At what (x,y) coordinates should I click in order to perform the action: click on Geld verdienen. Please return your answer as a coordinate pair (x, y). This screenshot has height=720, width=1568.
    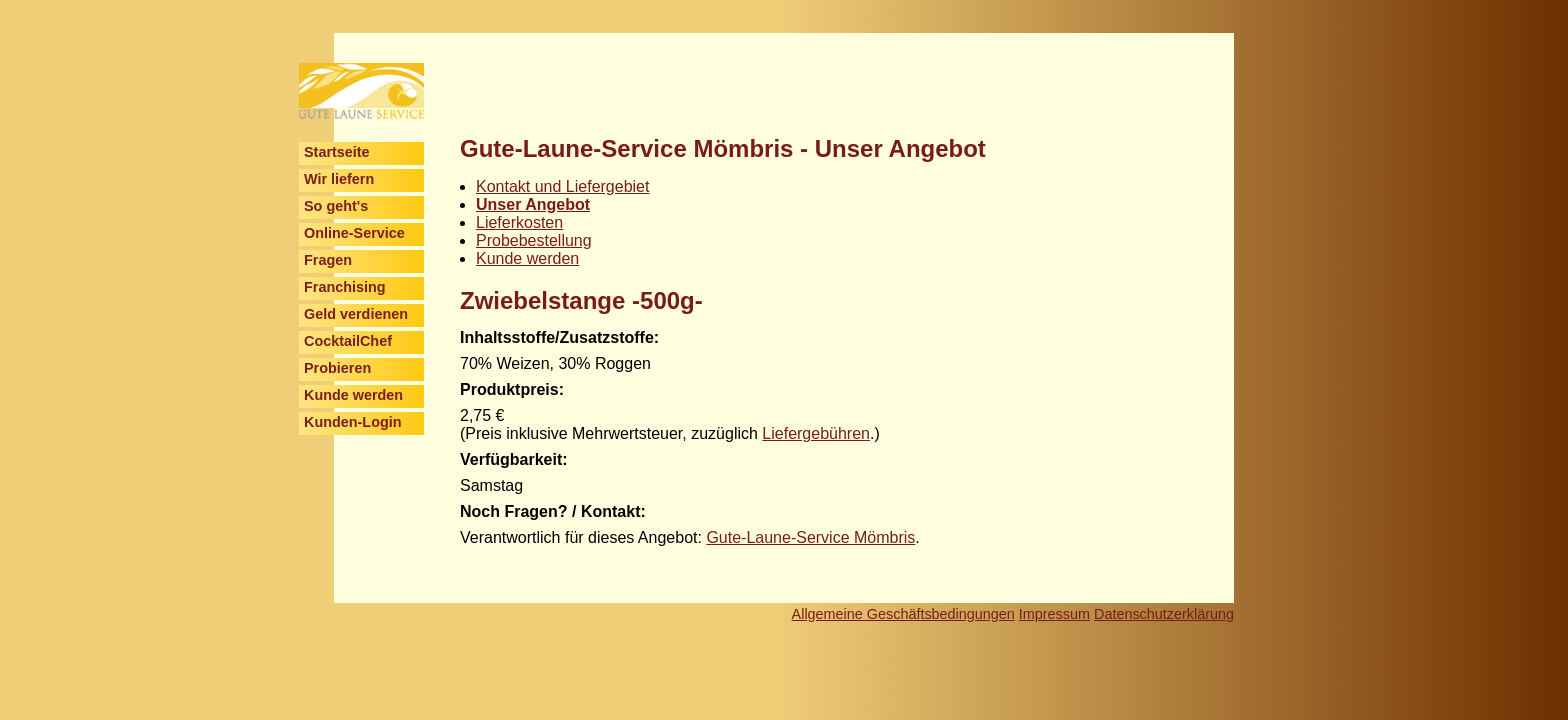
    Looking at the image, I should click on (356, 314).